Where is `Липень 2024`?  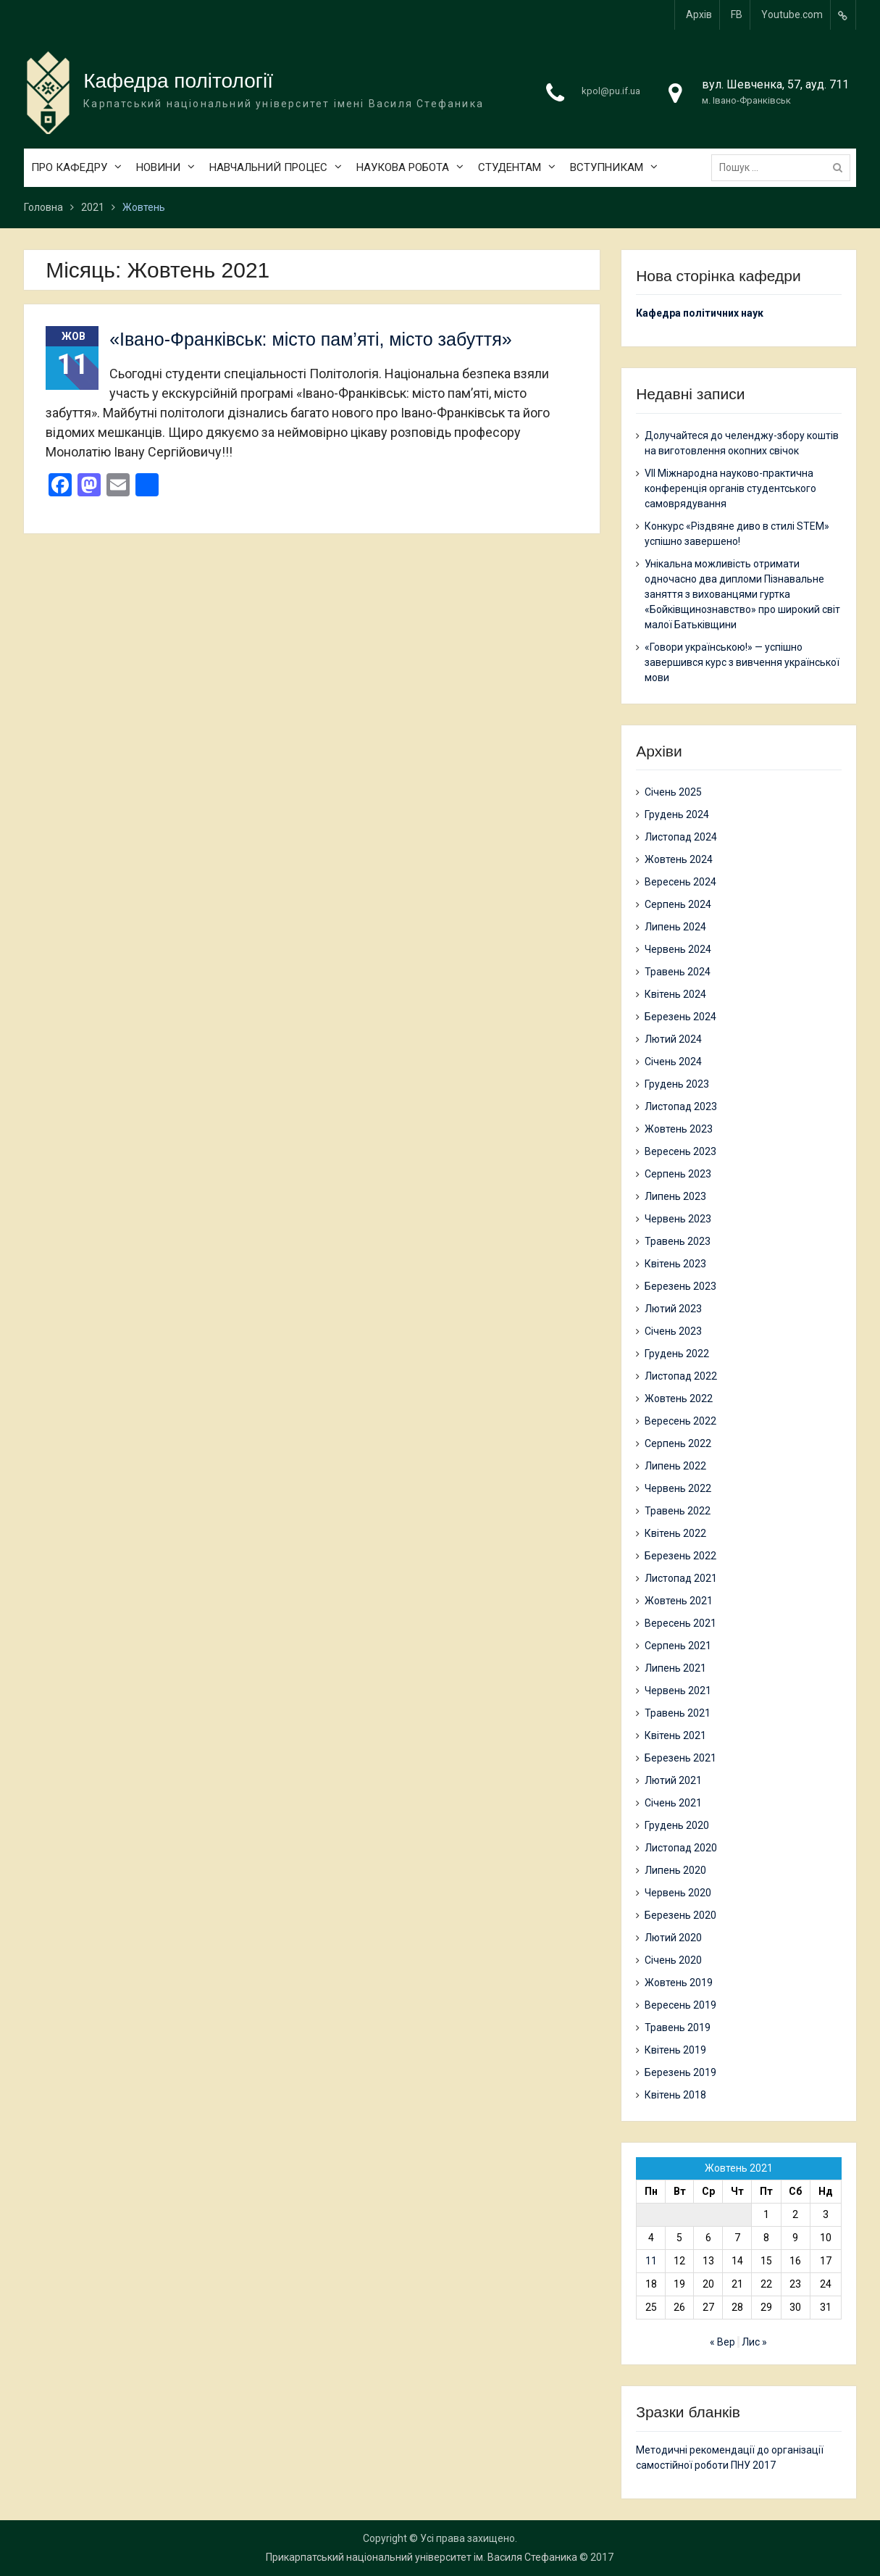 Липень 2024 is located at coordinates (675, 927).